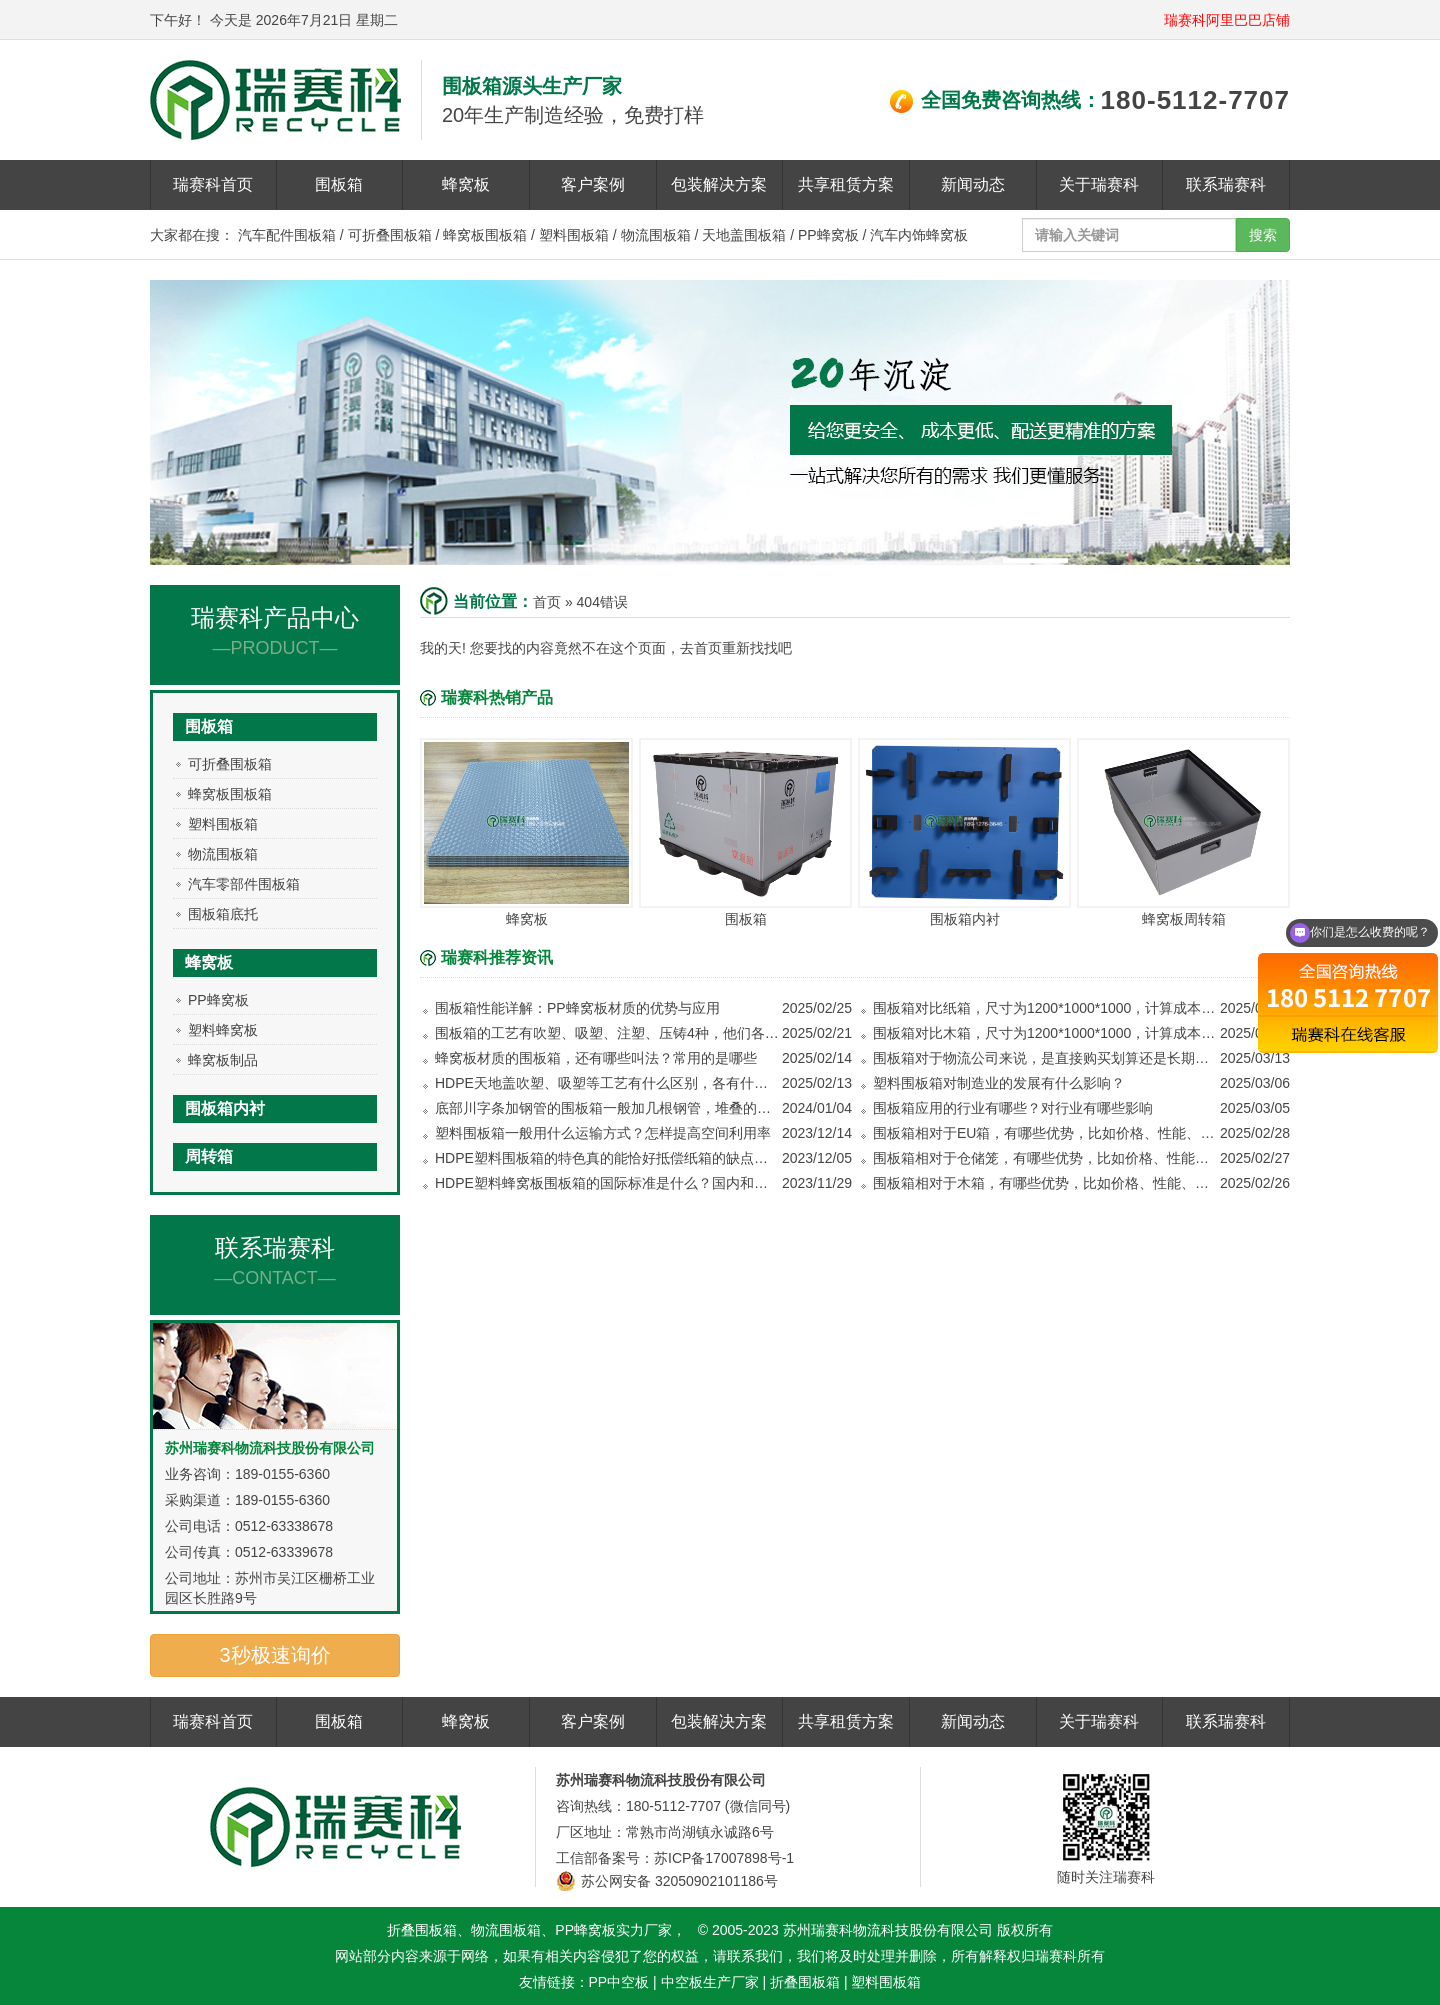 This screenshot has width=1440, height=2005. What do you see at coordinates (282, 1474) in the screenshot?
I see `189-0155-6360` at bounding box center [282, 1474].